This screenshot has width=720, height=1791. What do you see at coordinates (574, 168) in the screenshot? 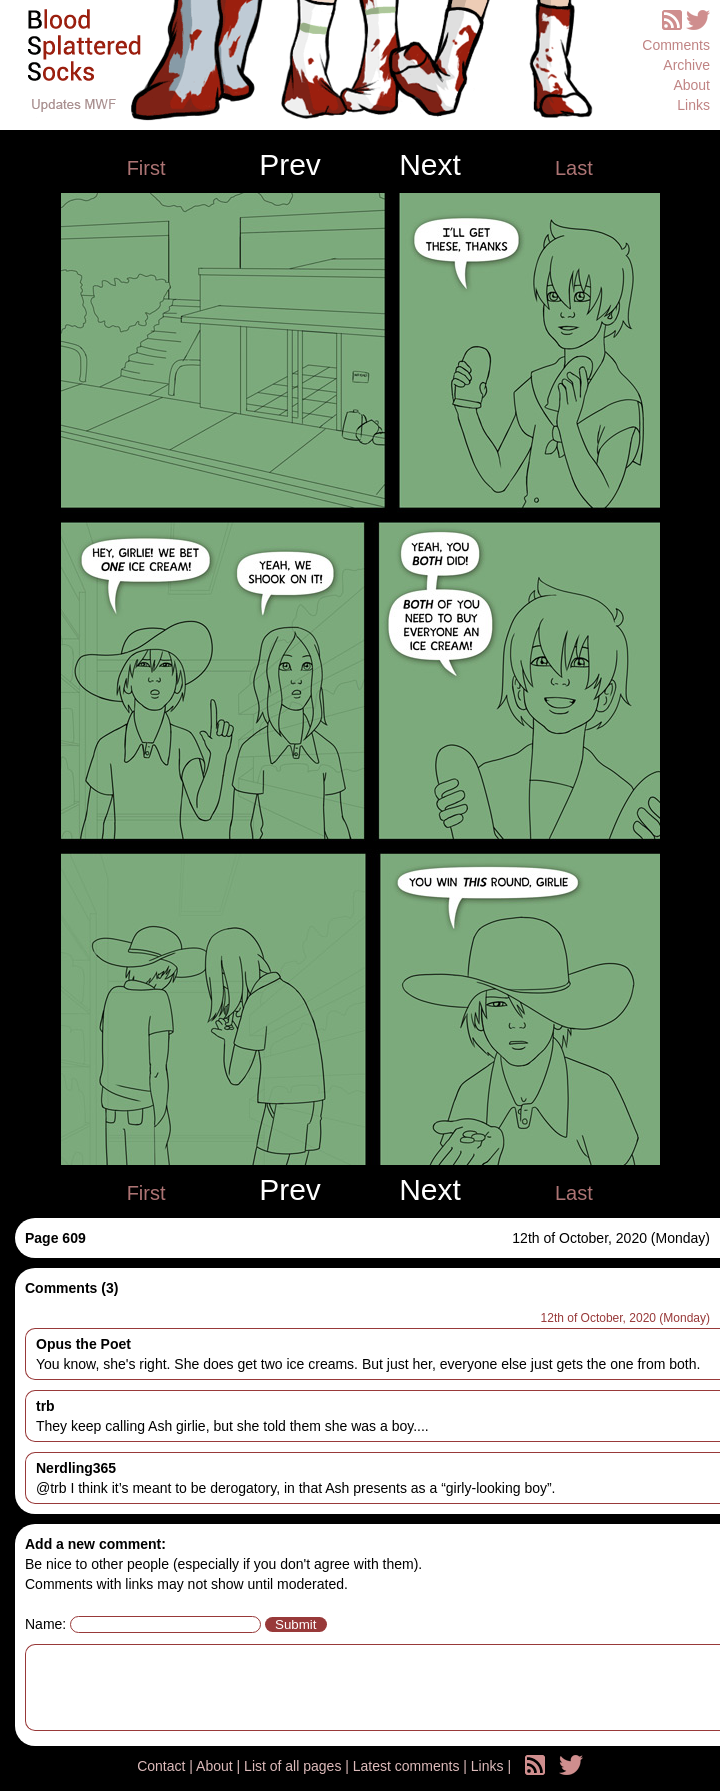
I see `Last` at bounding box center [574, 168].